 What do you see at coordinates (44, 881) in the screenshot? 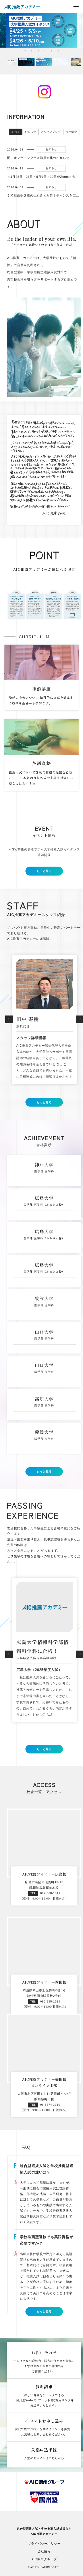
I see `もっと見る` at bounding box center [44, 881].